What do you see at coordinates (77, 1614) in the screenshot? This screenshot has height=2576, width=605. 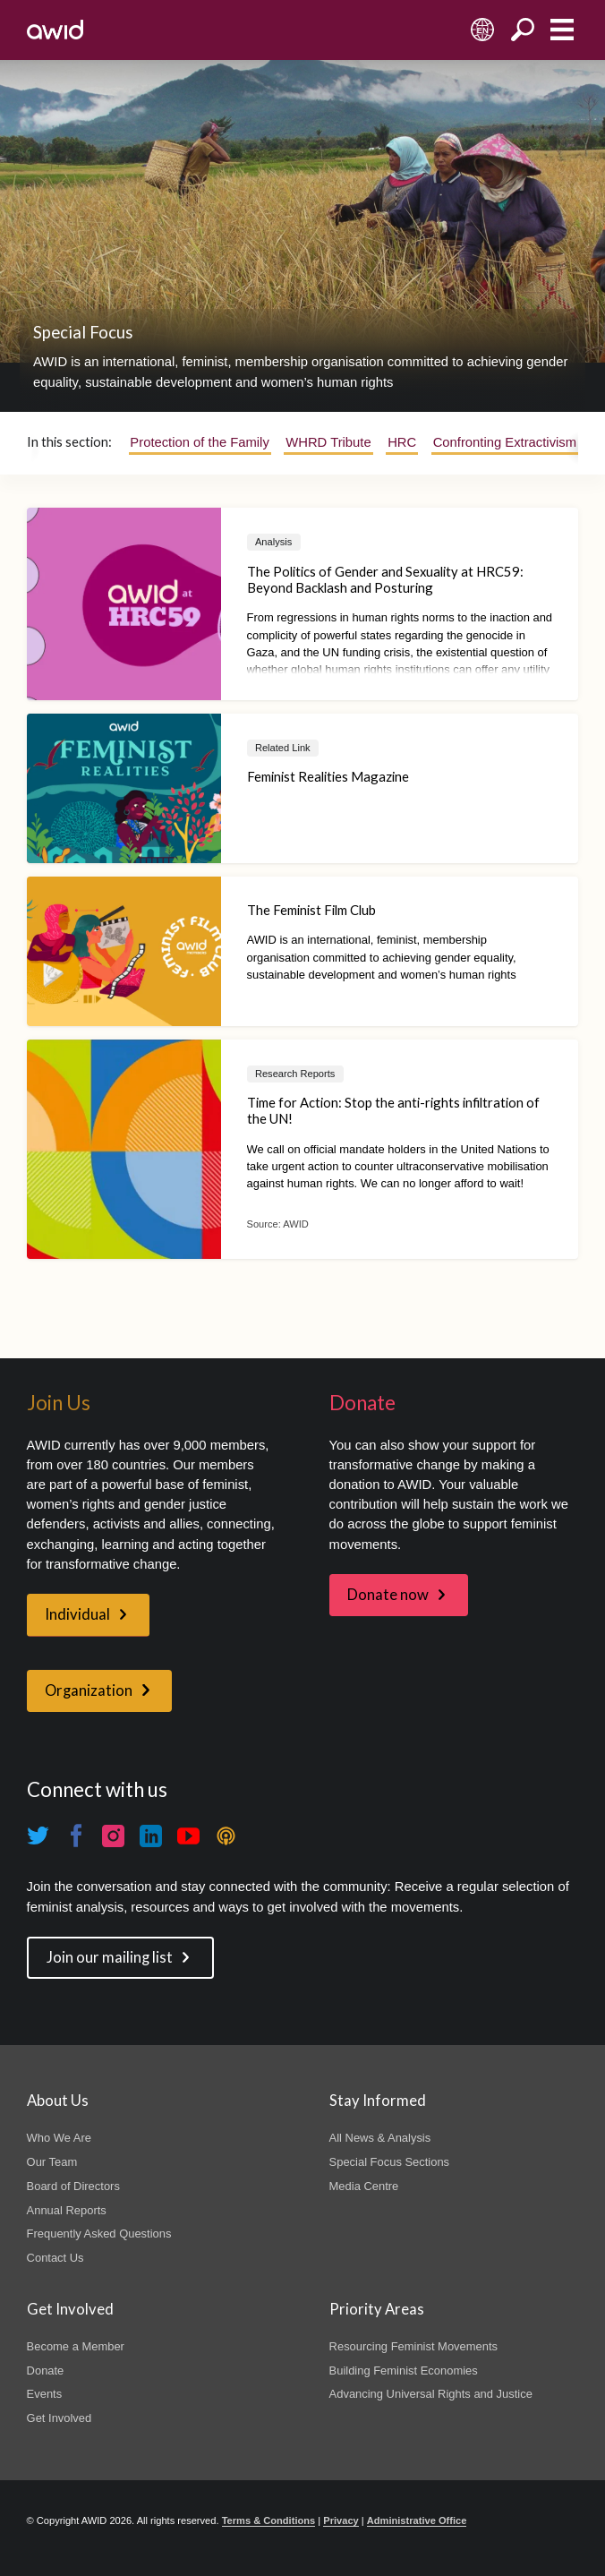 I see `Individual` at bounding box center [77, 1614].